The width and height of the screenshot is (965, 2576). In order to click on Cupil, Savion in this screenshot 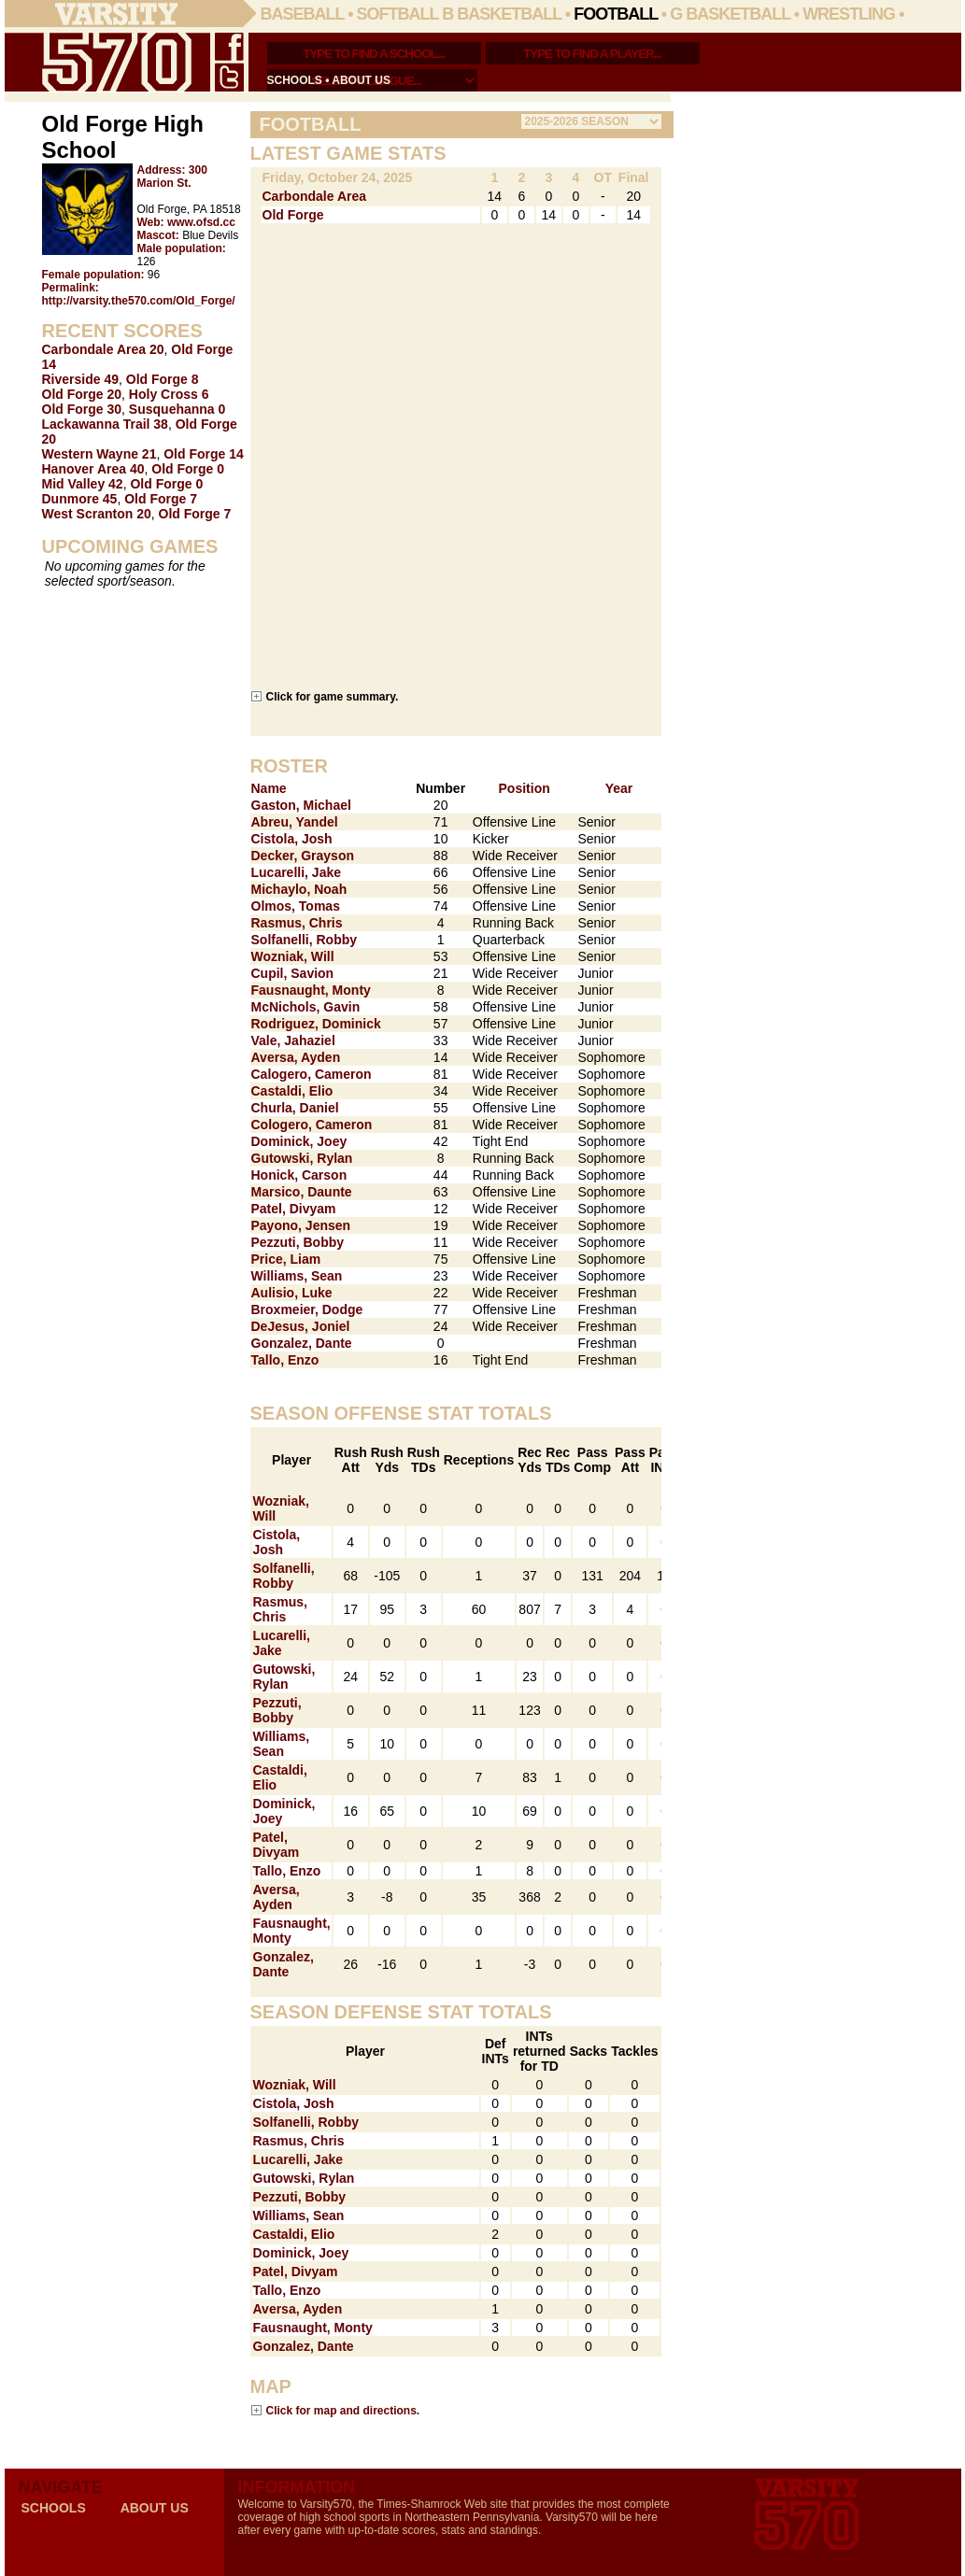, I will do `click(292, 973)`.